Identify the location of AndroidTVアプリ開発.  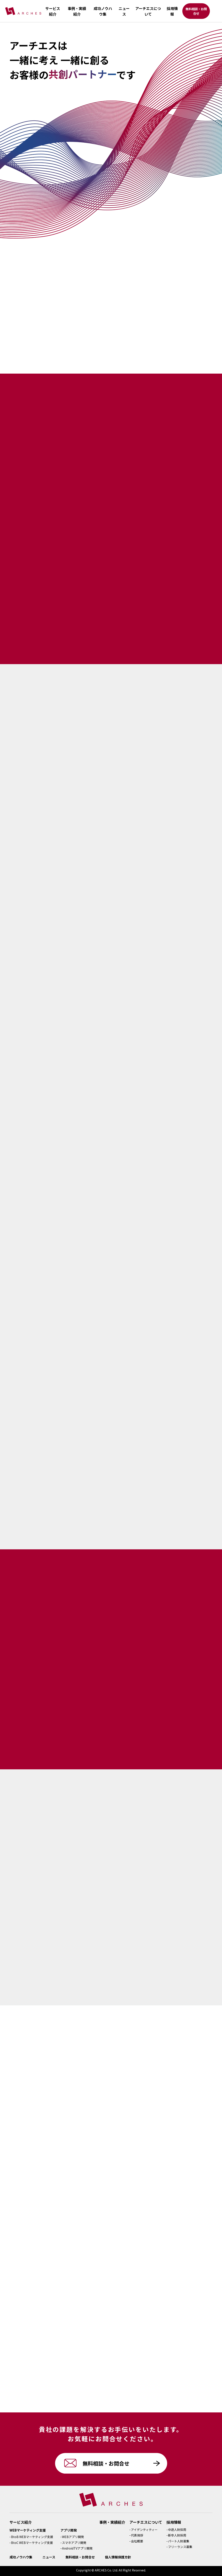
(77, 2548).